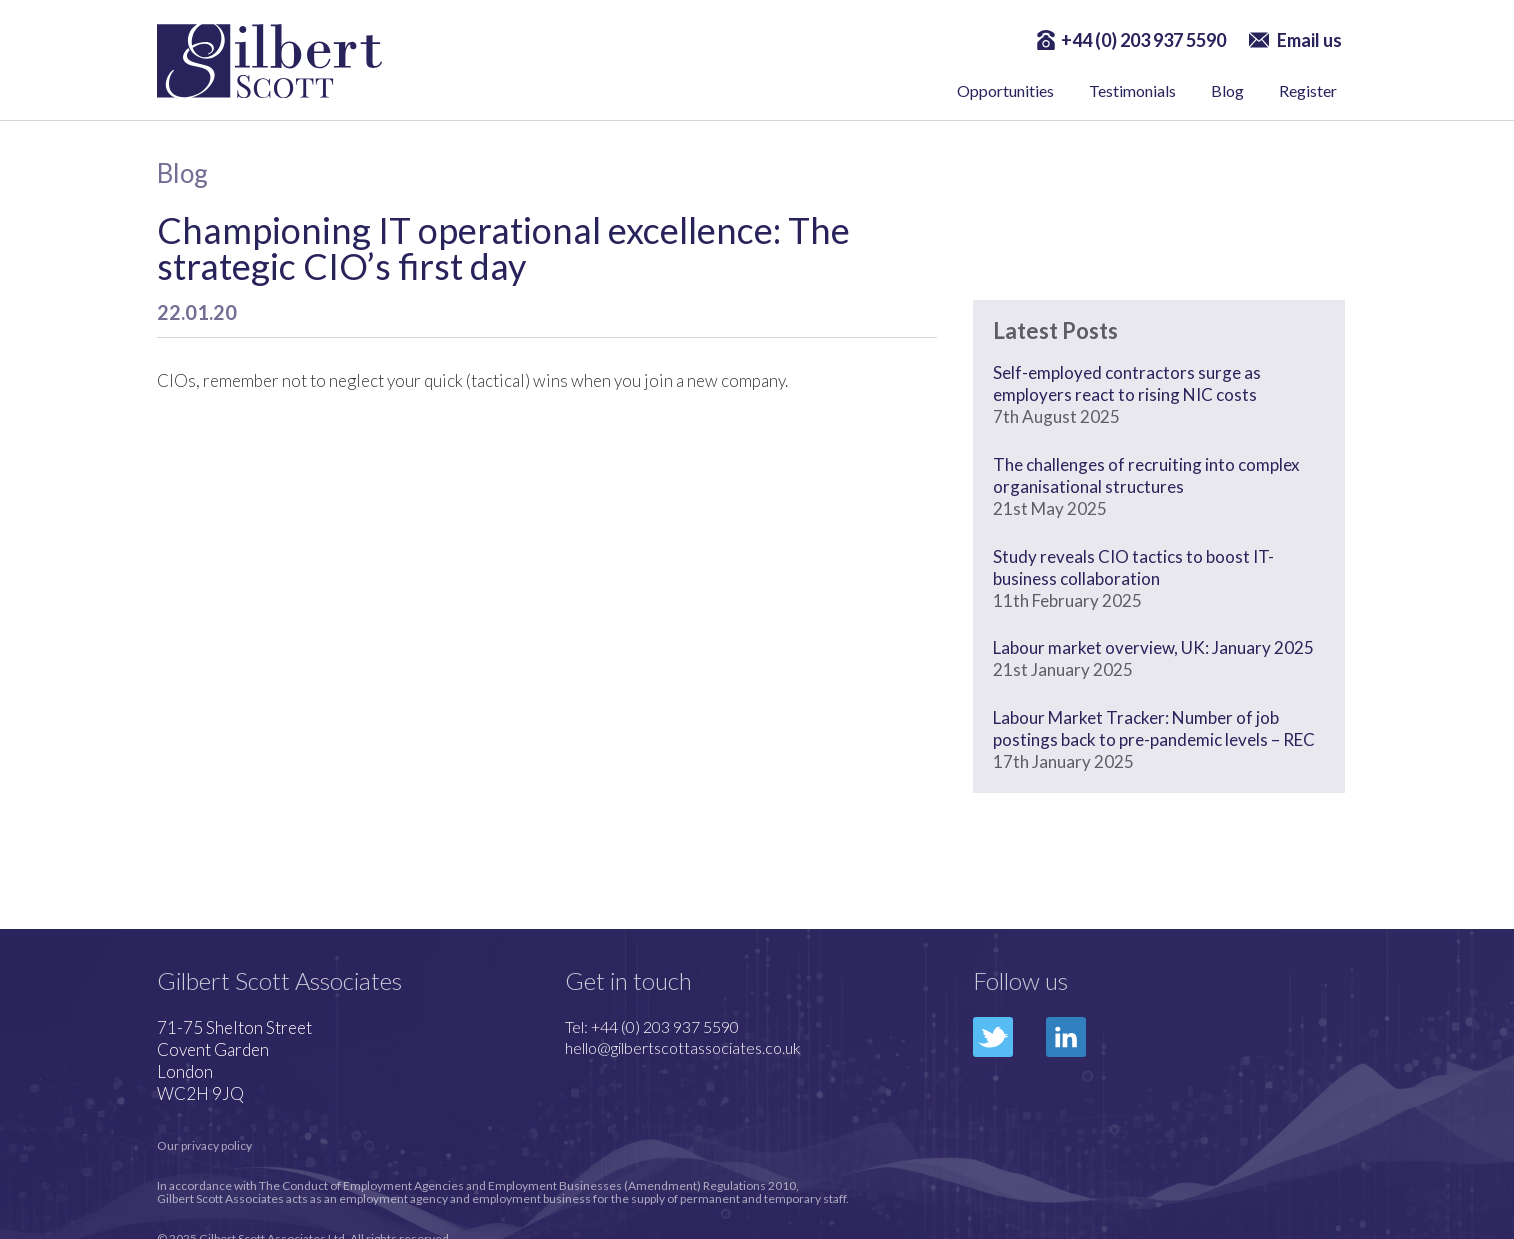 This screenshot has width=1514, height=1239. I want to click on Blog, so click(1227, 90).